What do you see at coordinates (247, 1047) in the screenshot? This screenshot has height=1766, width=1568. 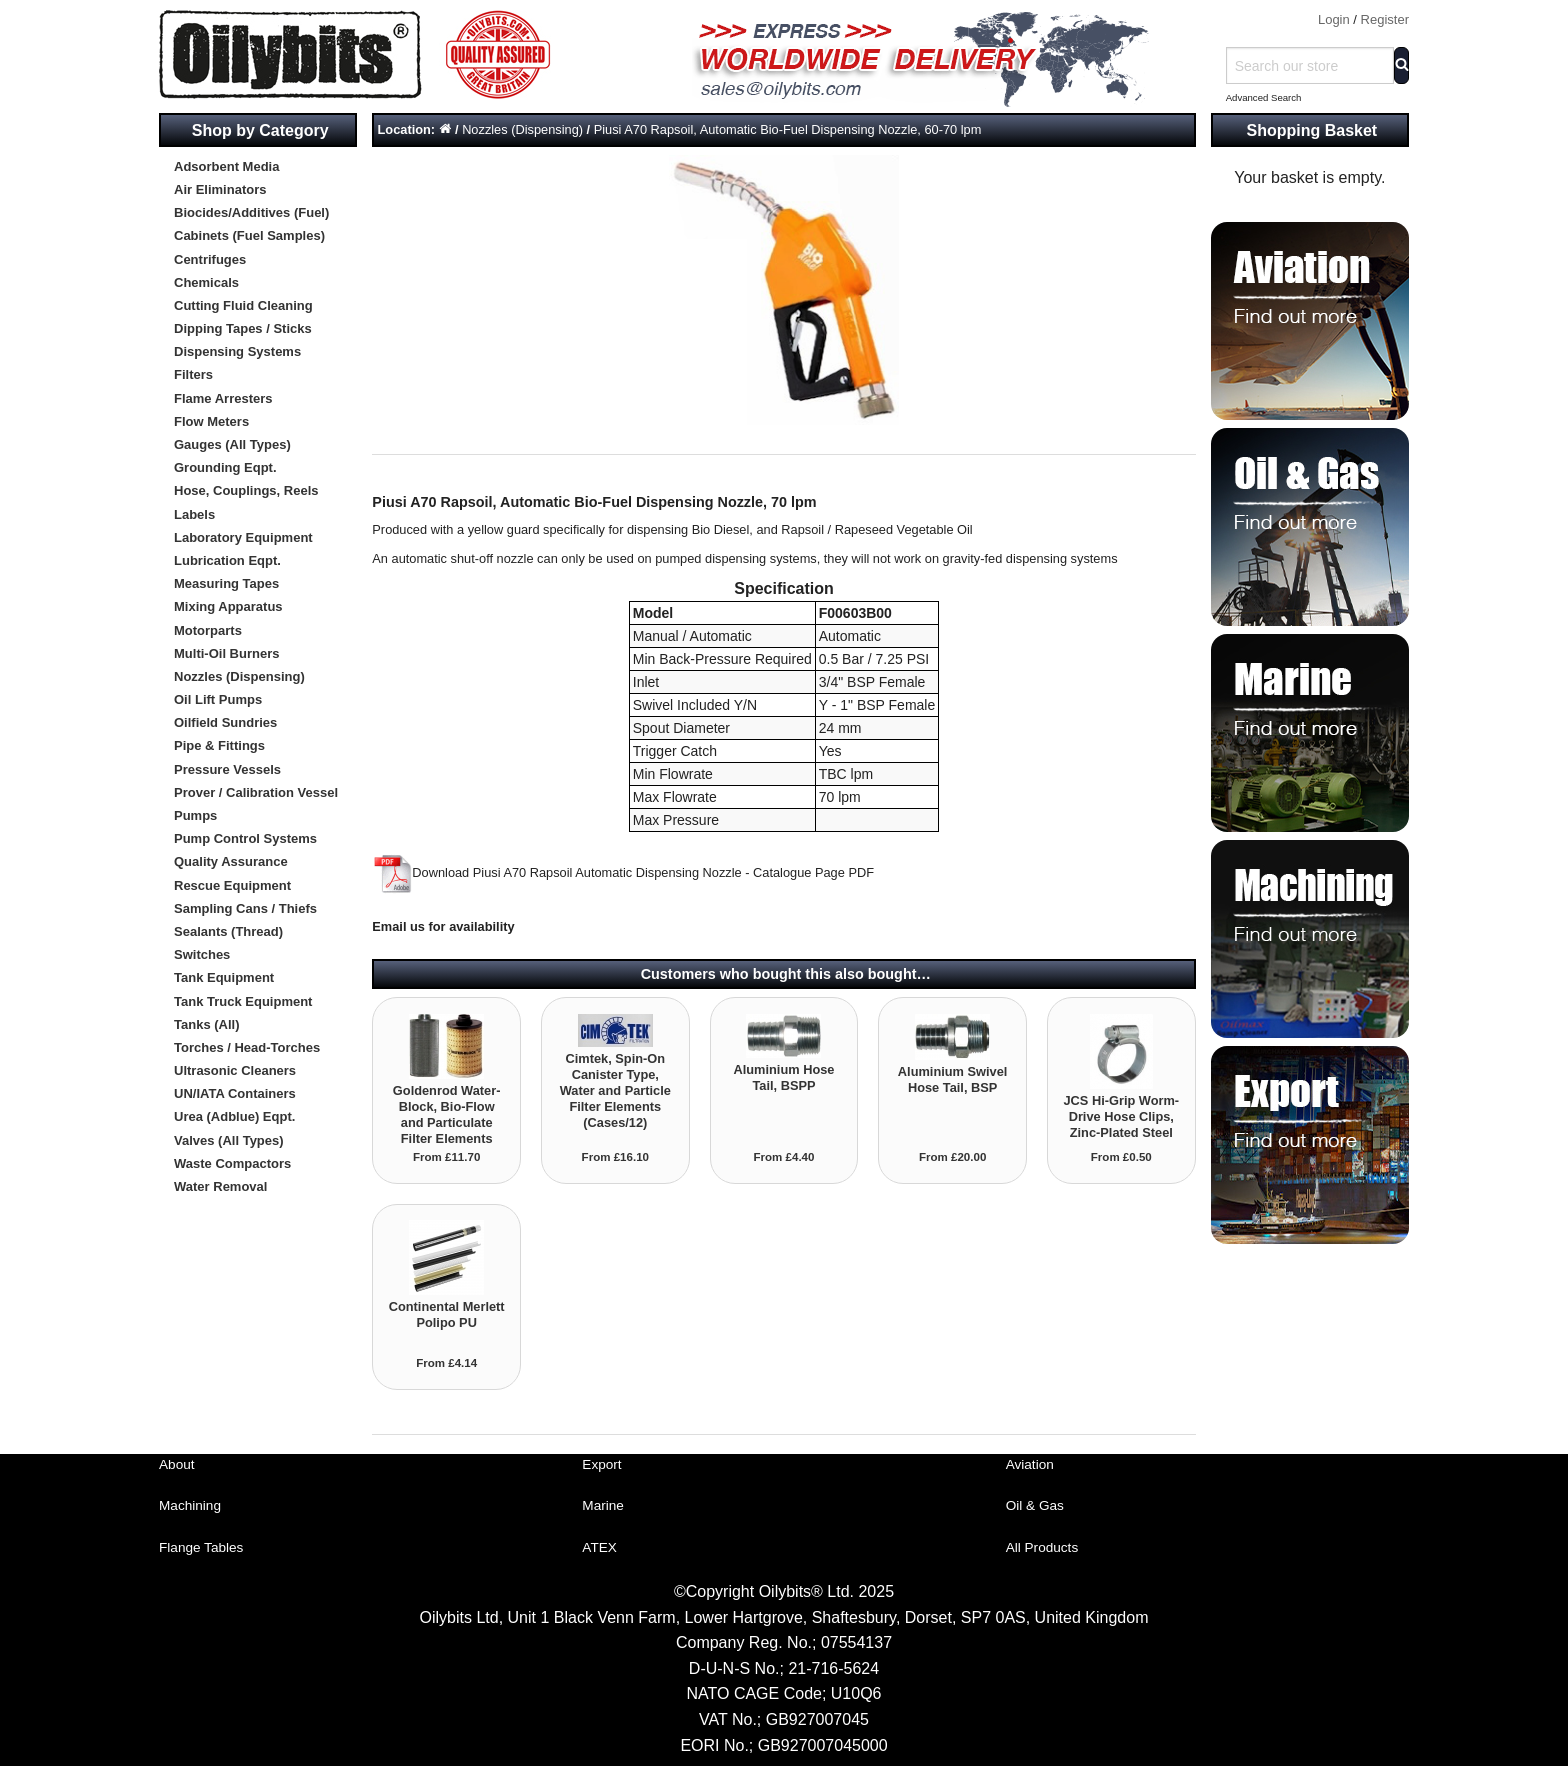 I see `Torches / Head-Torches` at bounding box center [247, 1047].